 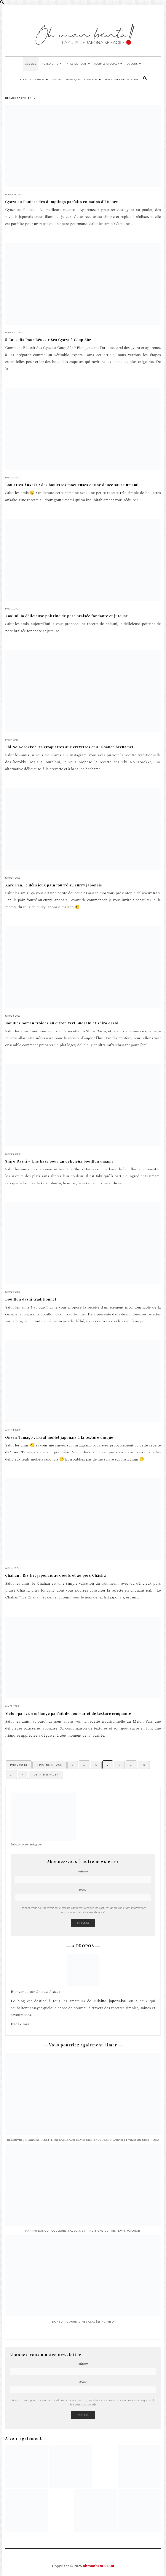 I want to click on juillet 14, 2023, so click(x=13, y=1430).